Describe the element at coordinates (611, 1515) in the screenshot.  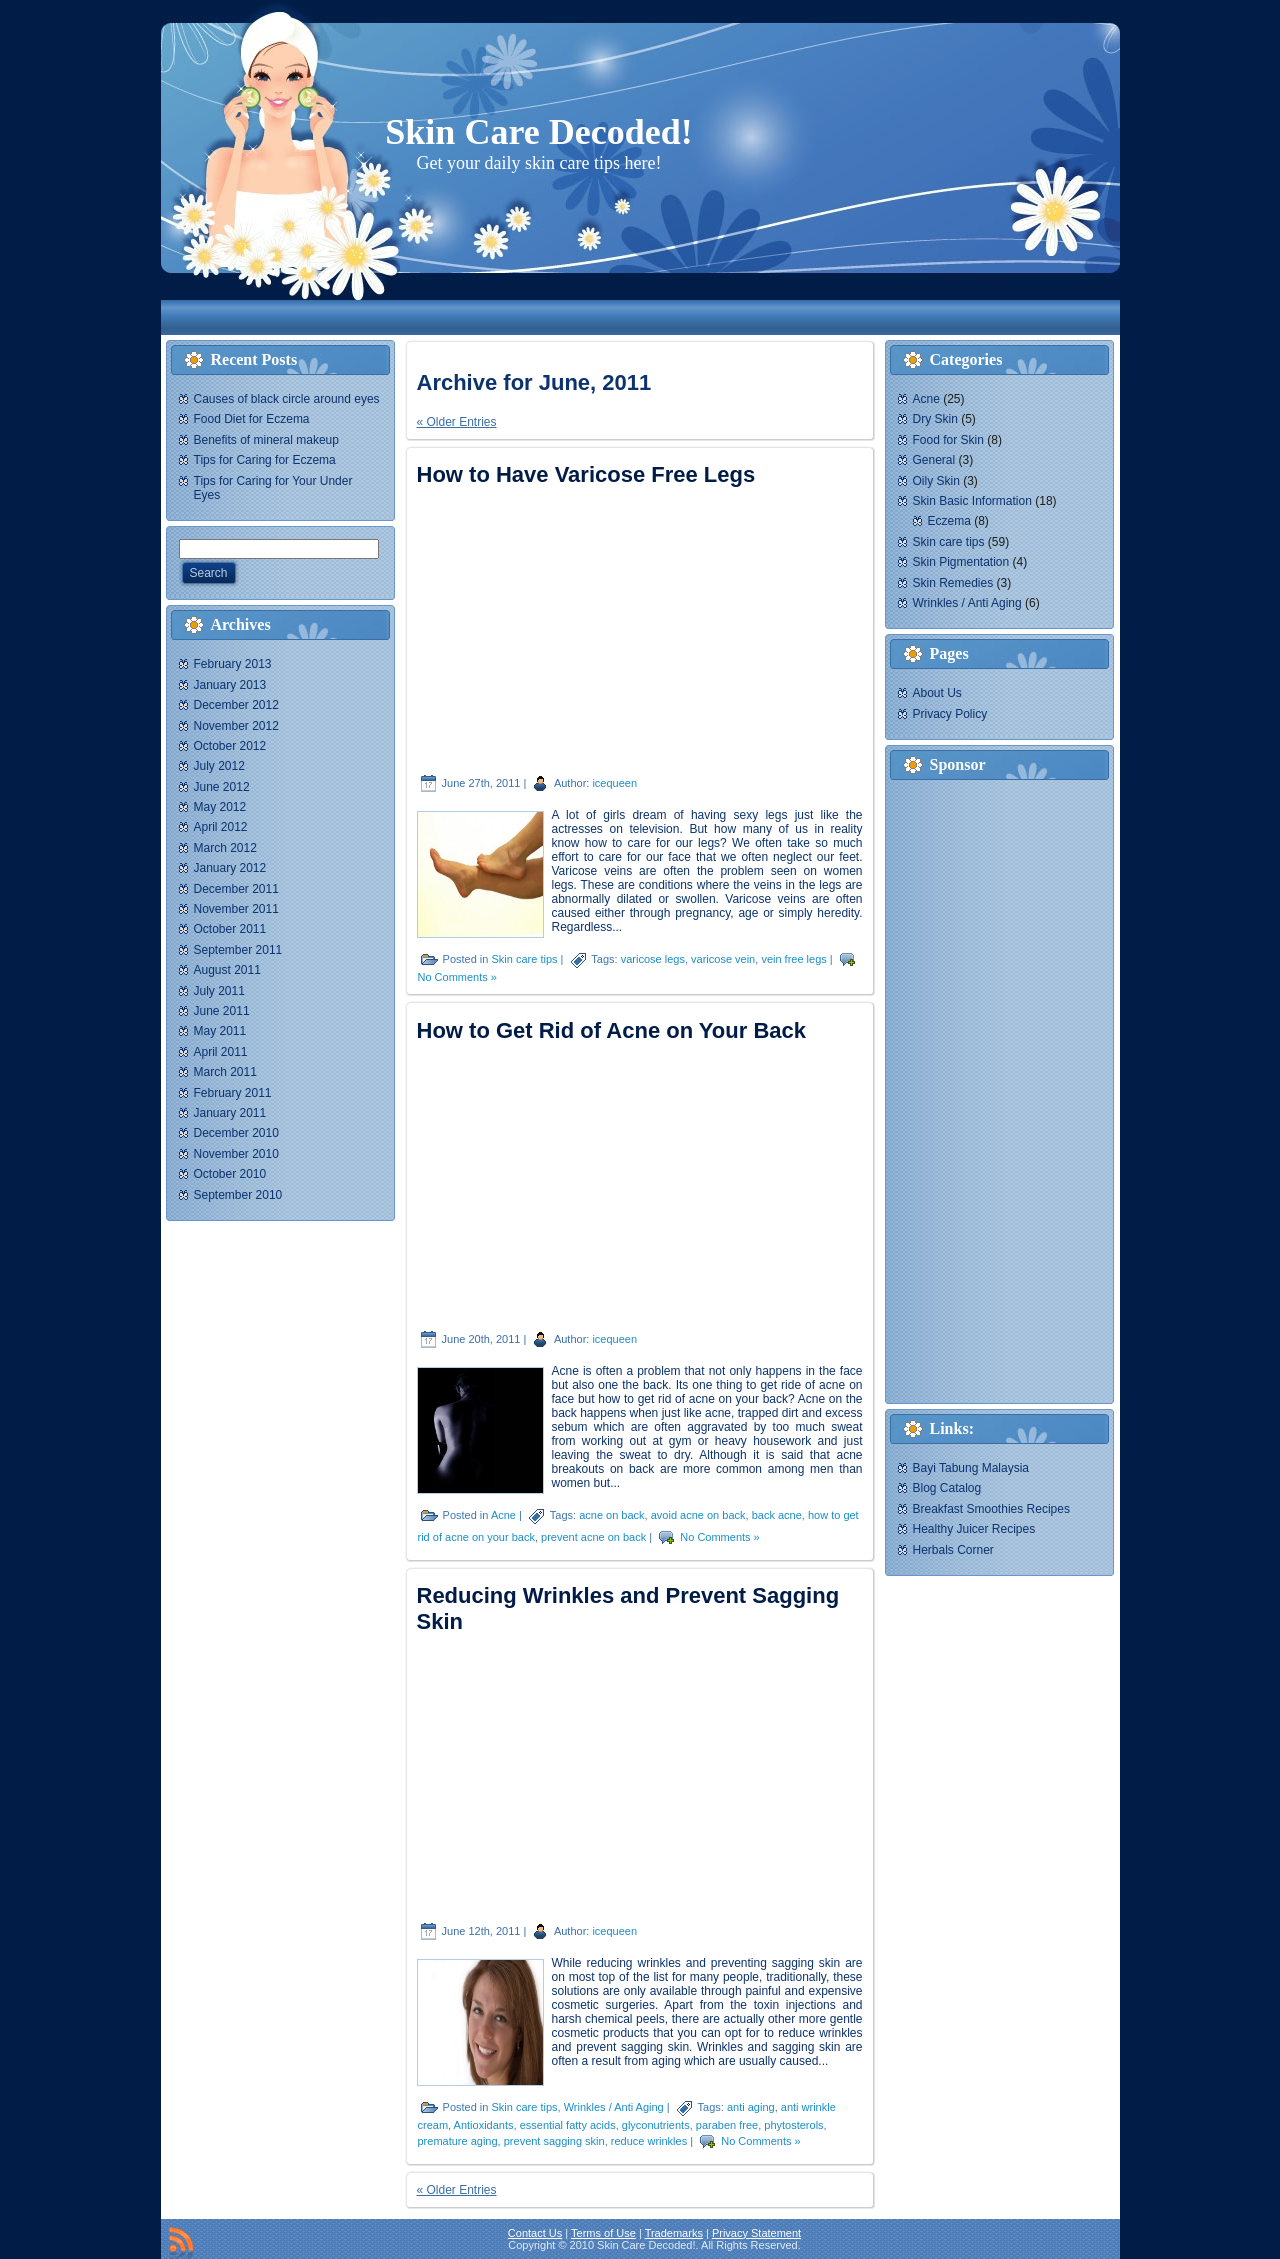
I see `acne on back` at that location.